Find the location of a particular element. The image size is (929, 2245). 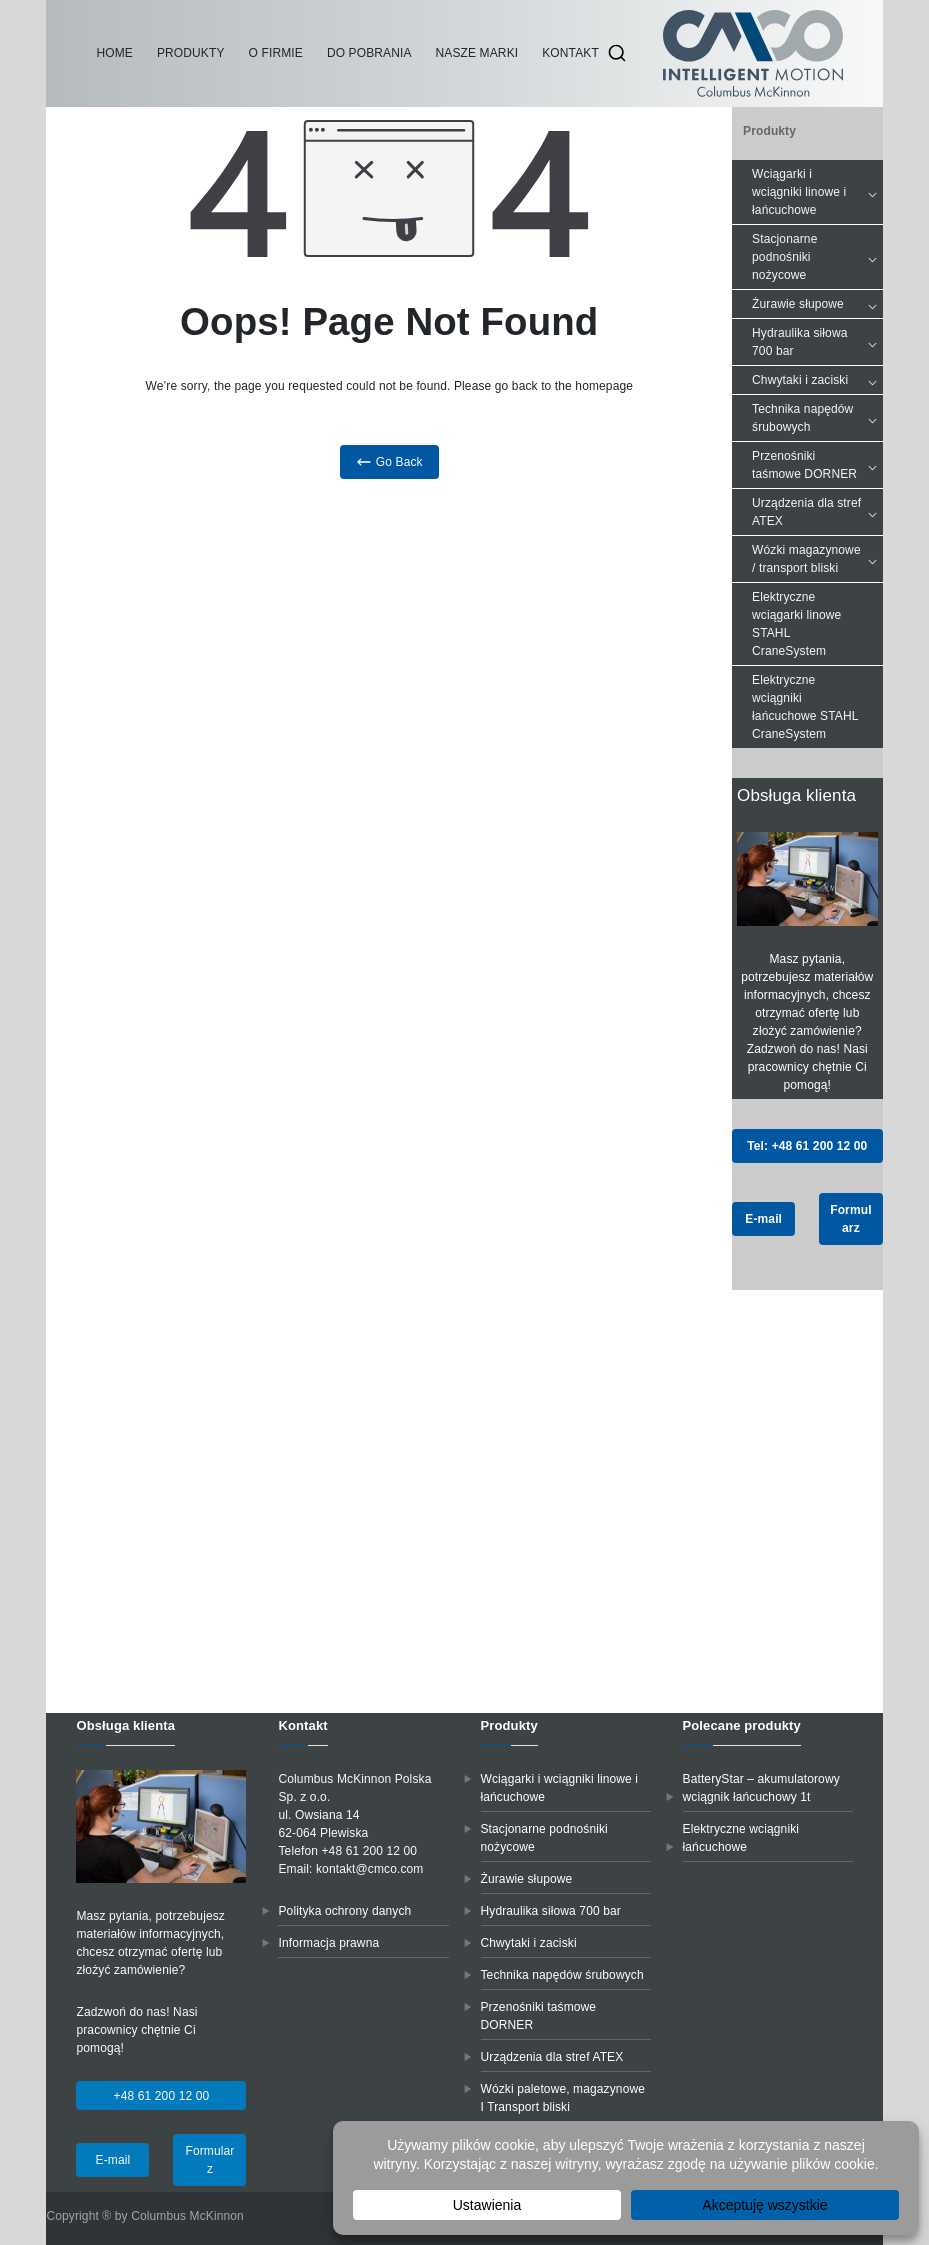

Polityka ochrony danych is located at coordinates (344, 1911).